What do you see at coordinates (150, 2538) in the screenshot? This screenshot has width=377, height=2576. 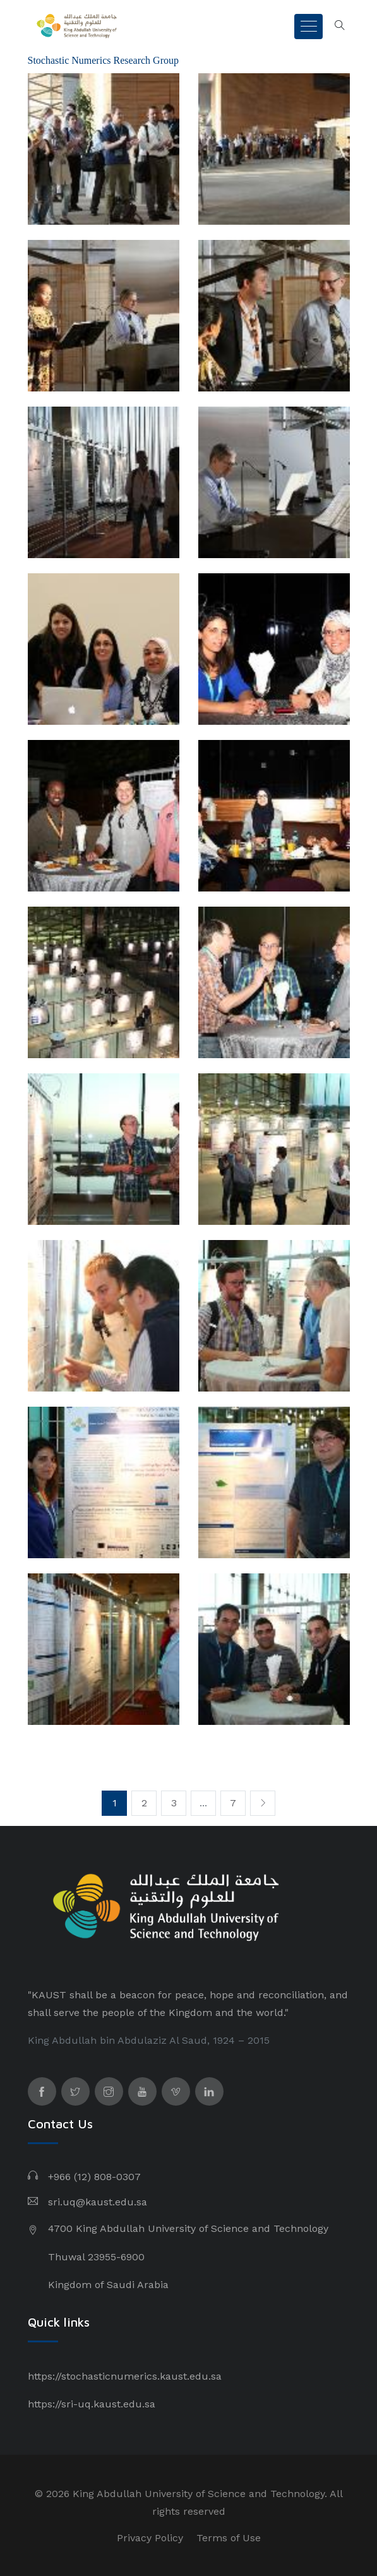 I see `Privacy Policy` at bounding box center [150, 2538].